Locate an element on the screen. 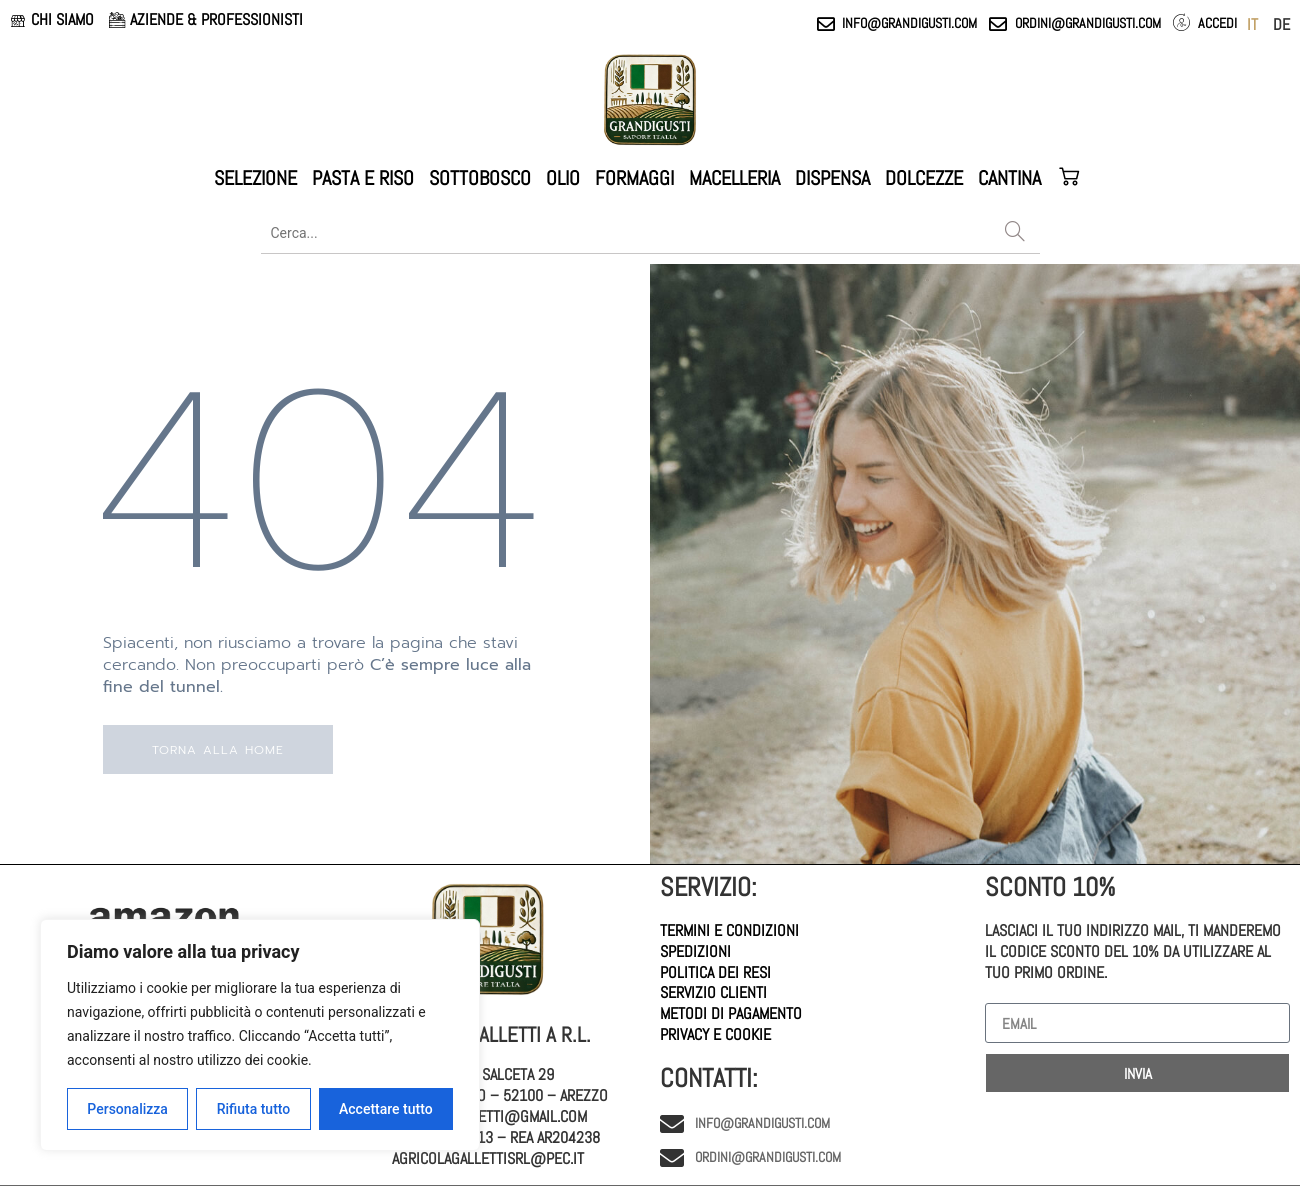  SOTTOBOSCO is located at coordinates (480, 178).